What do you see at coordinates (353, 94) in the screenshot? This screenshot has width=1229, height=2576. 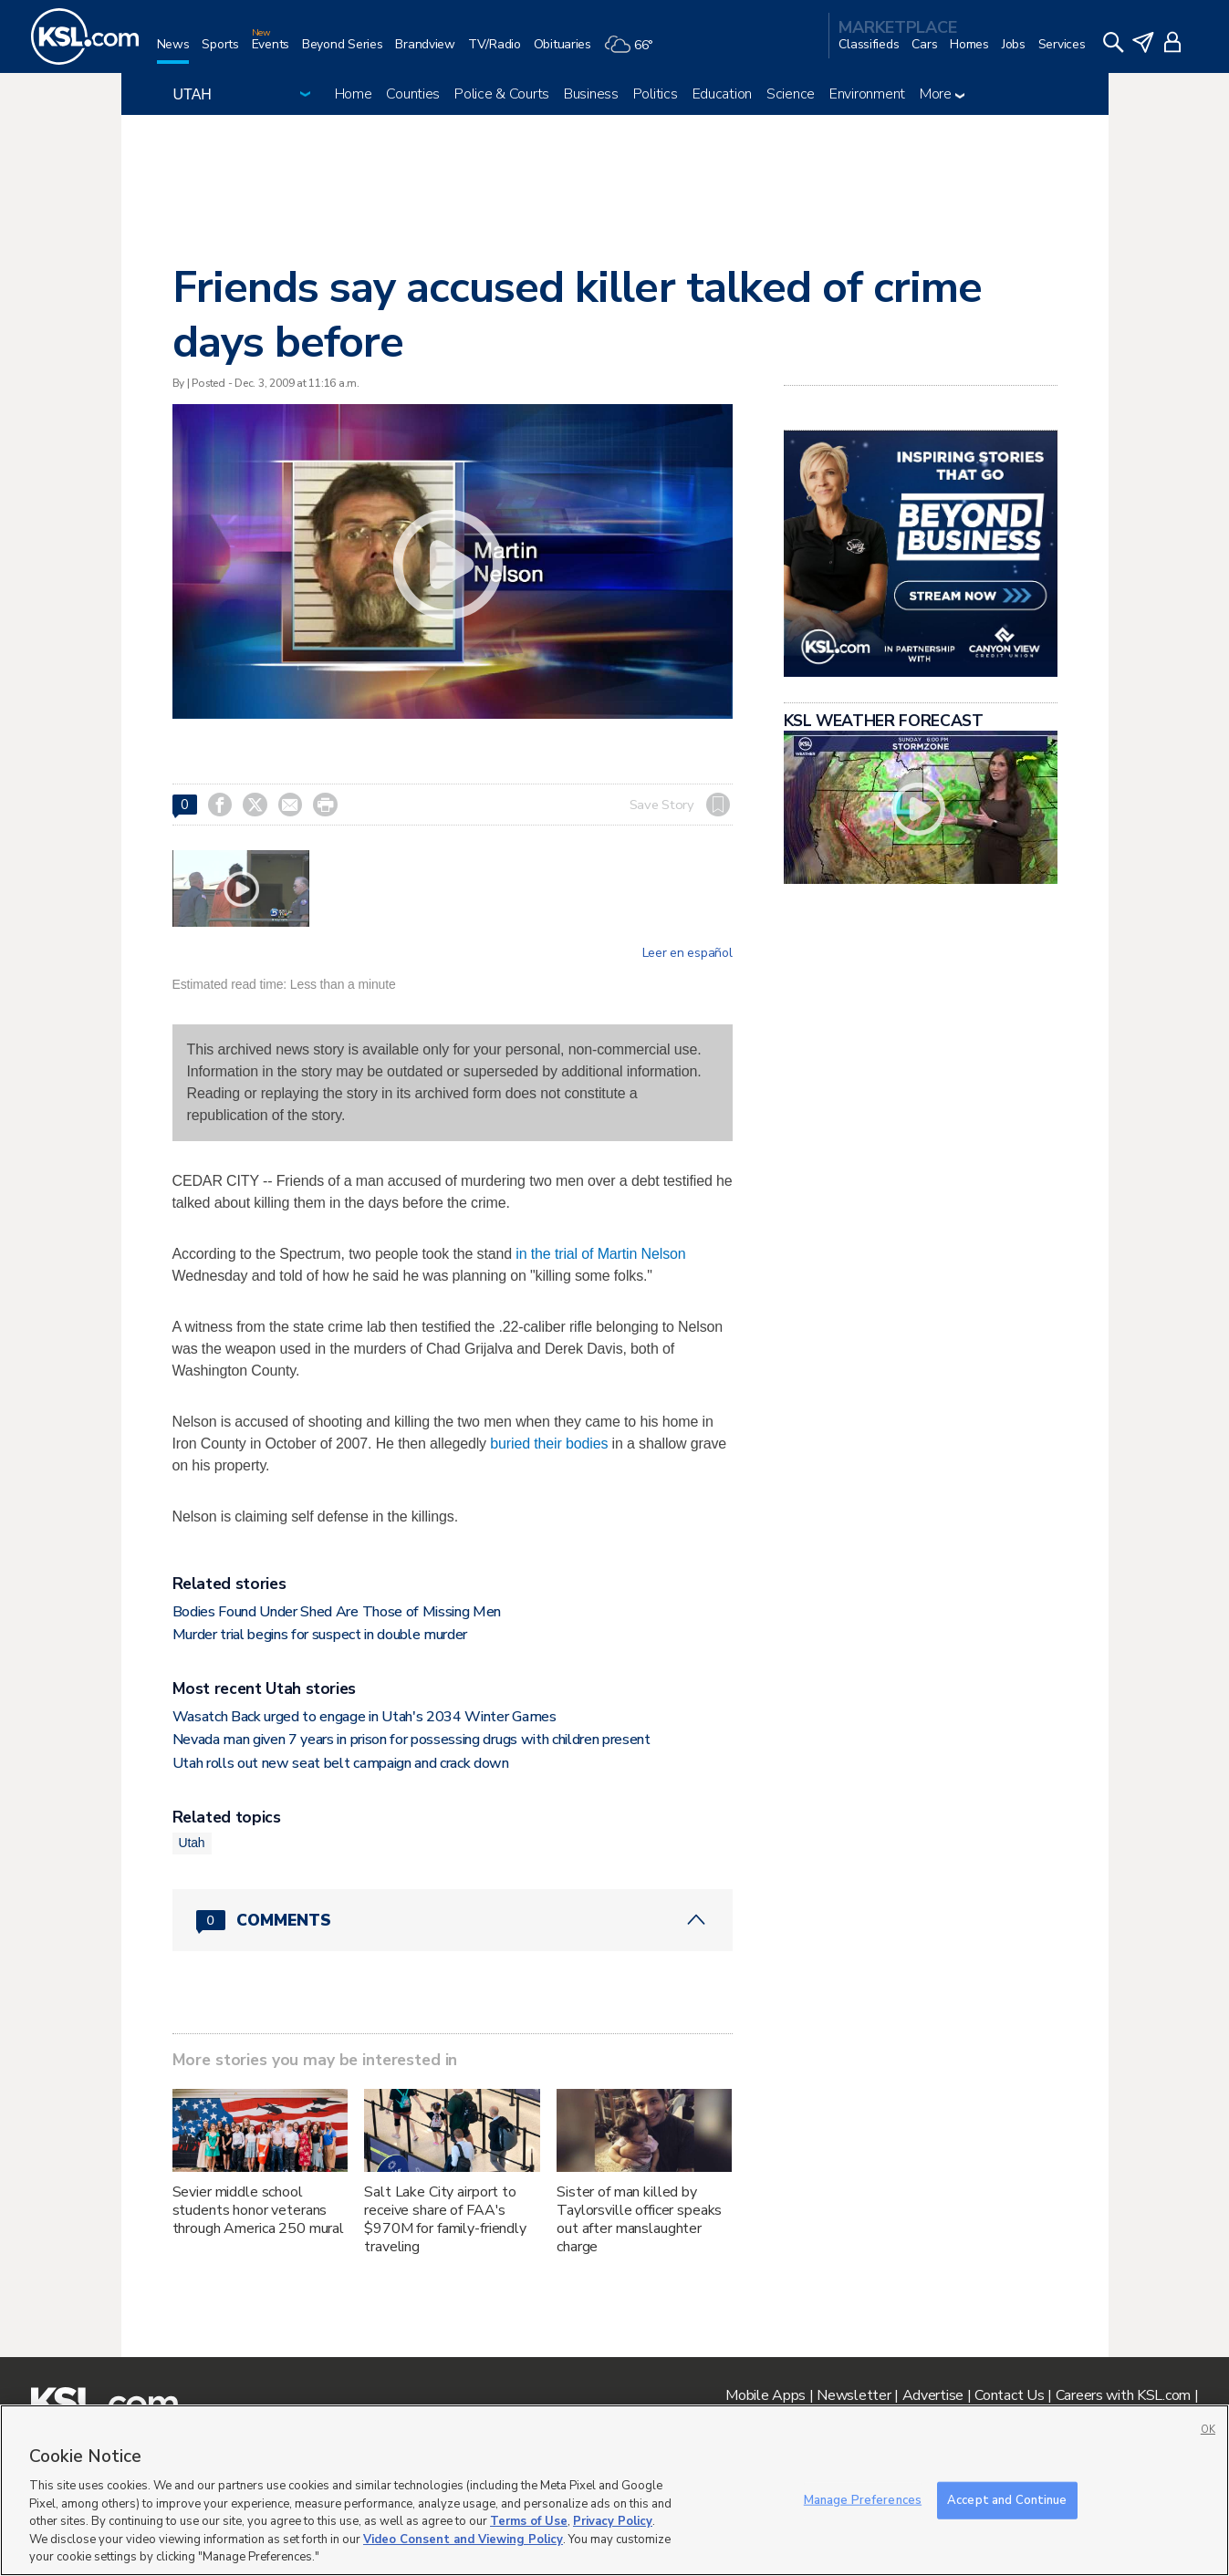 I see `Home` at bounding box center [353, 94].